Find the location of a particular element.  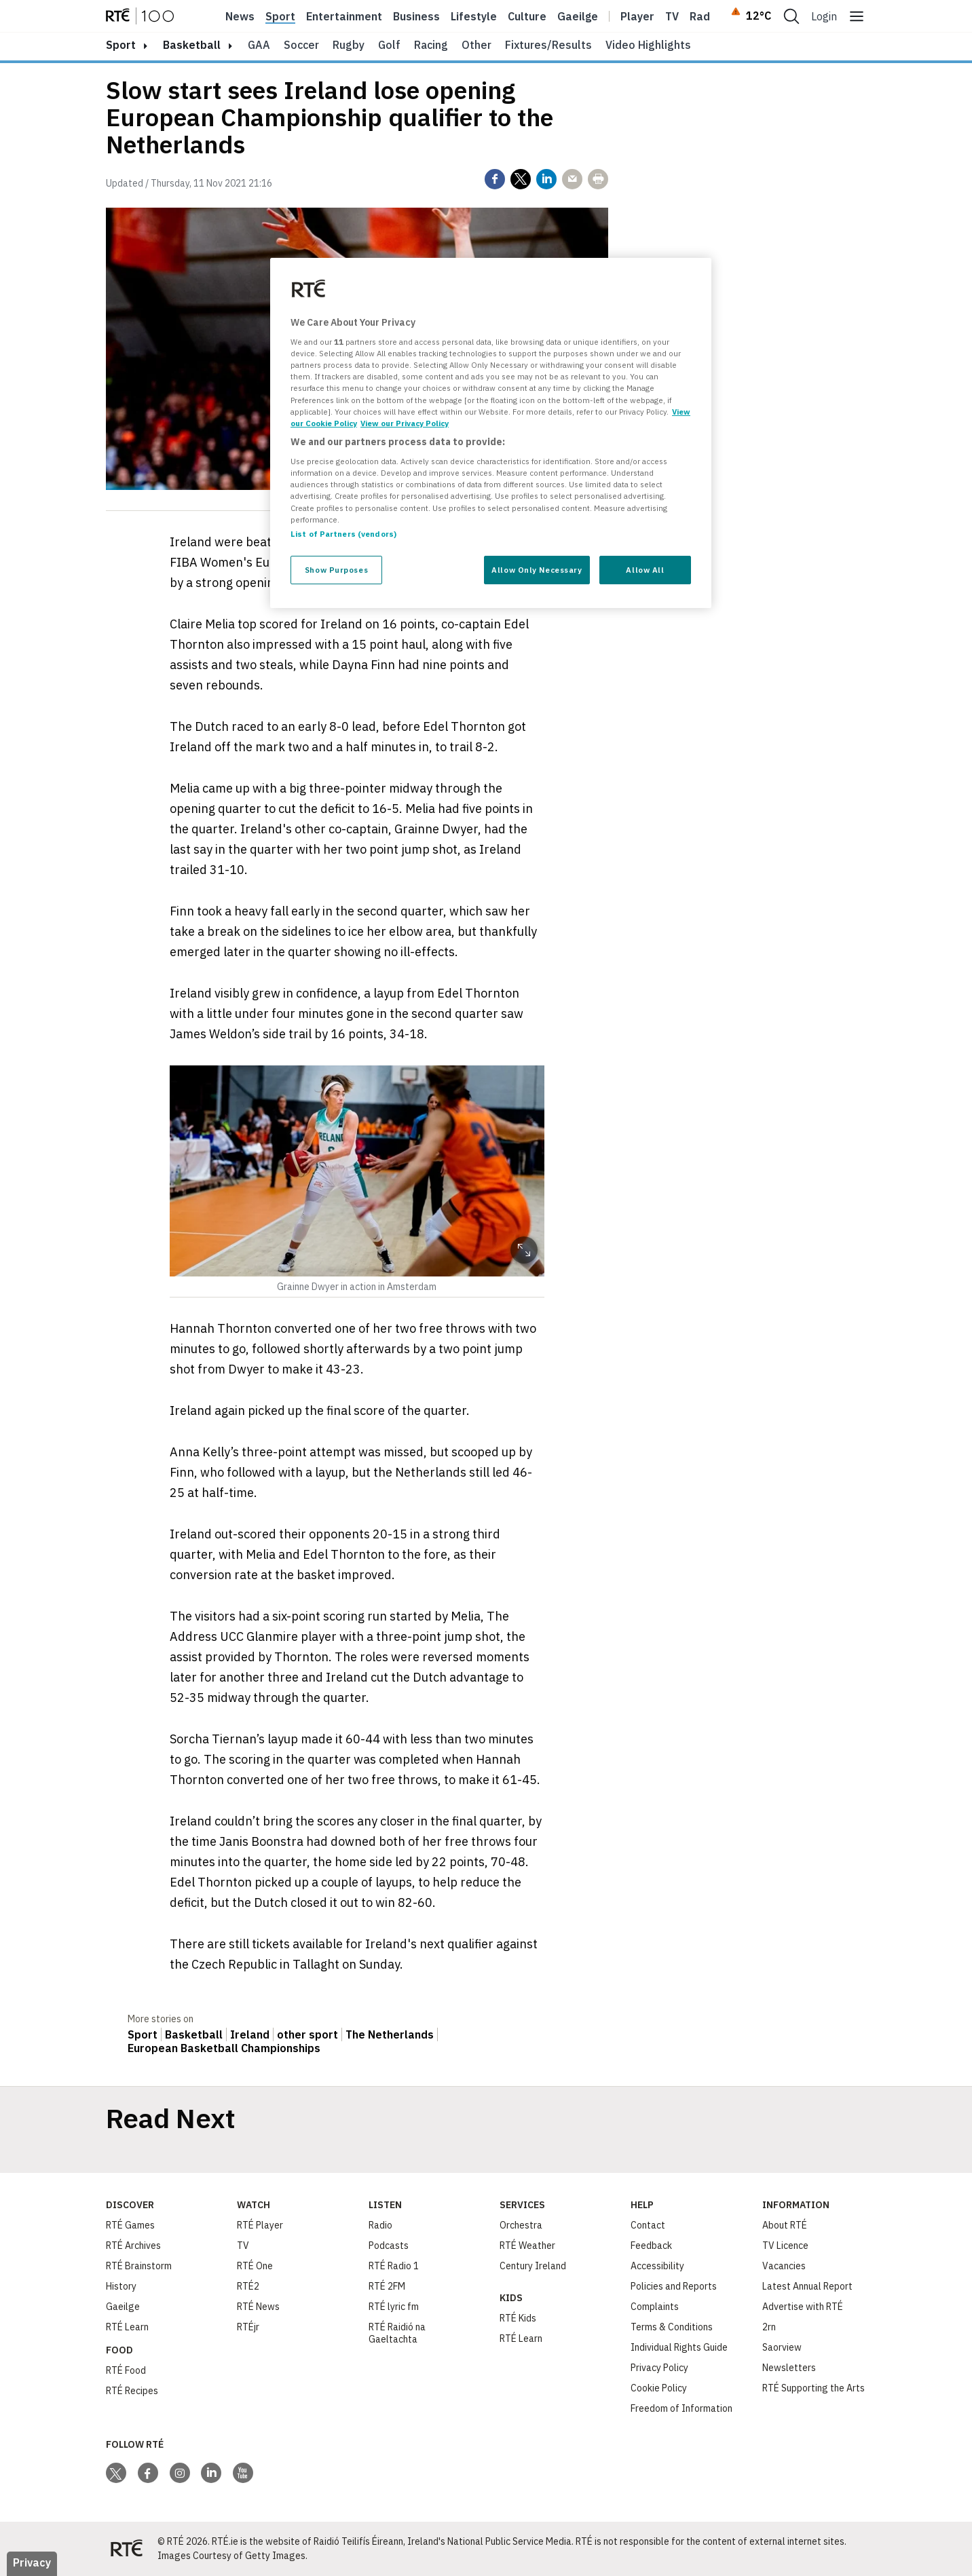

RTÉ Recipes is located at coordinates (132, 2391).